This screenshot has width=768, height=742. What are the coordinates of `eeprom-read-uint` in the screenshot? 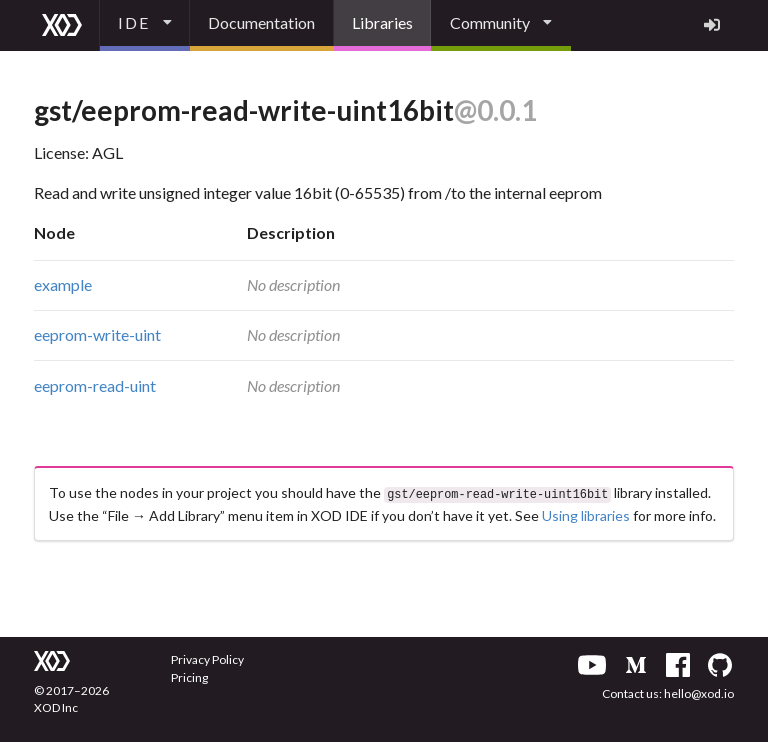 It's located at (95, 385).